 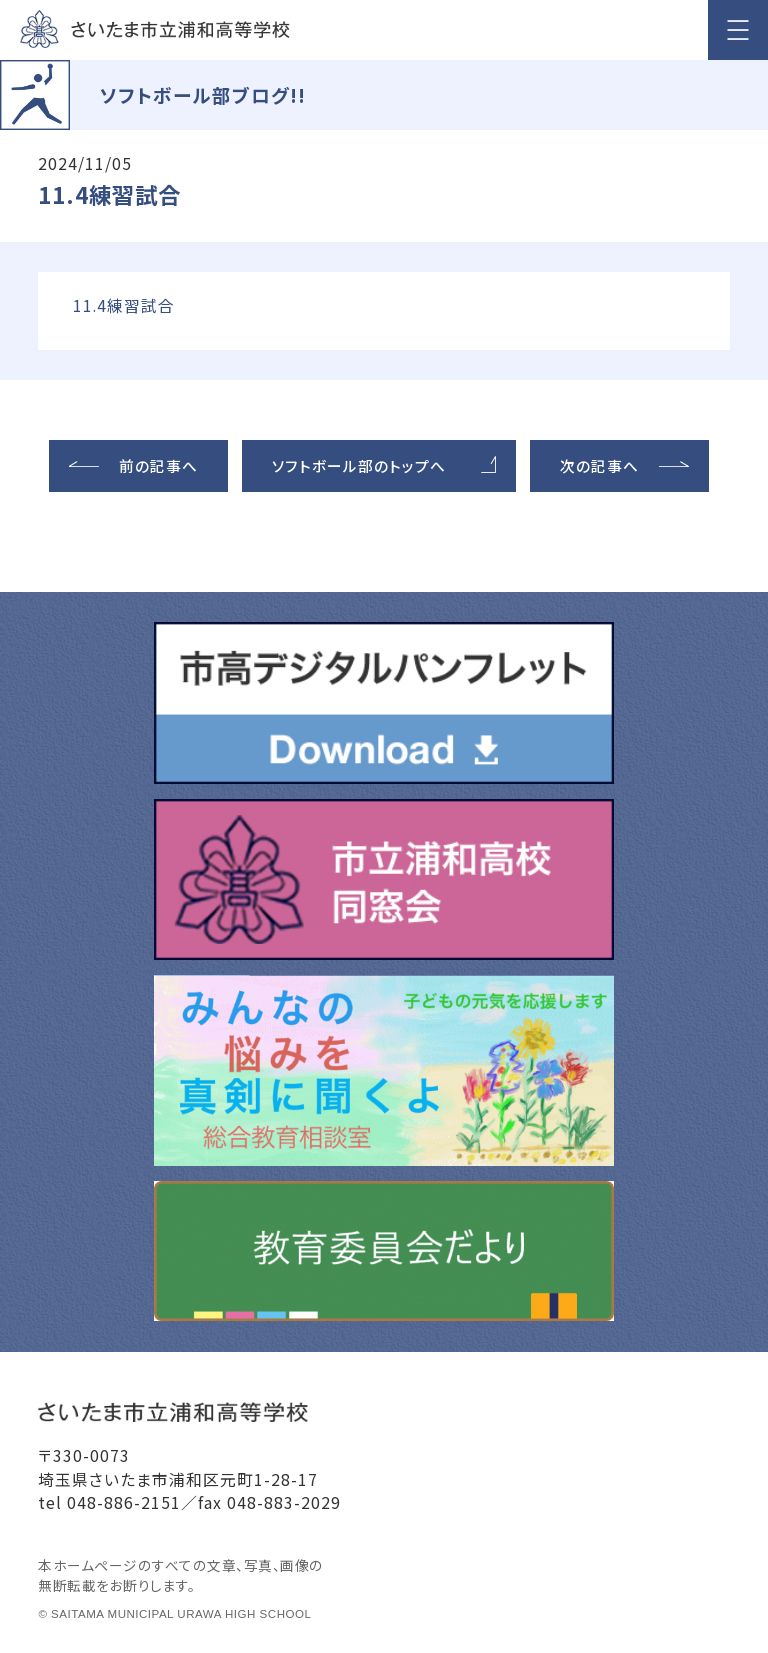 I want to click on 次の記事へ, so click(x=599, y=465).